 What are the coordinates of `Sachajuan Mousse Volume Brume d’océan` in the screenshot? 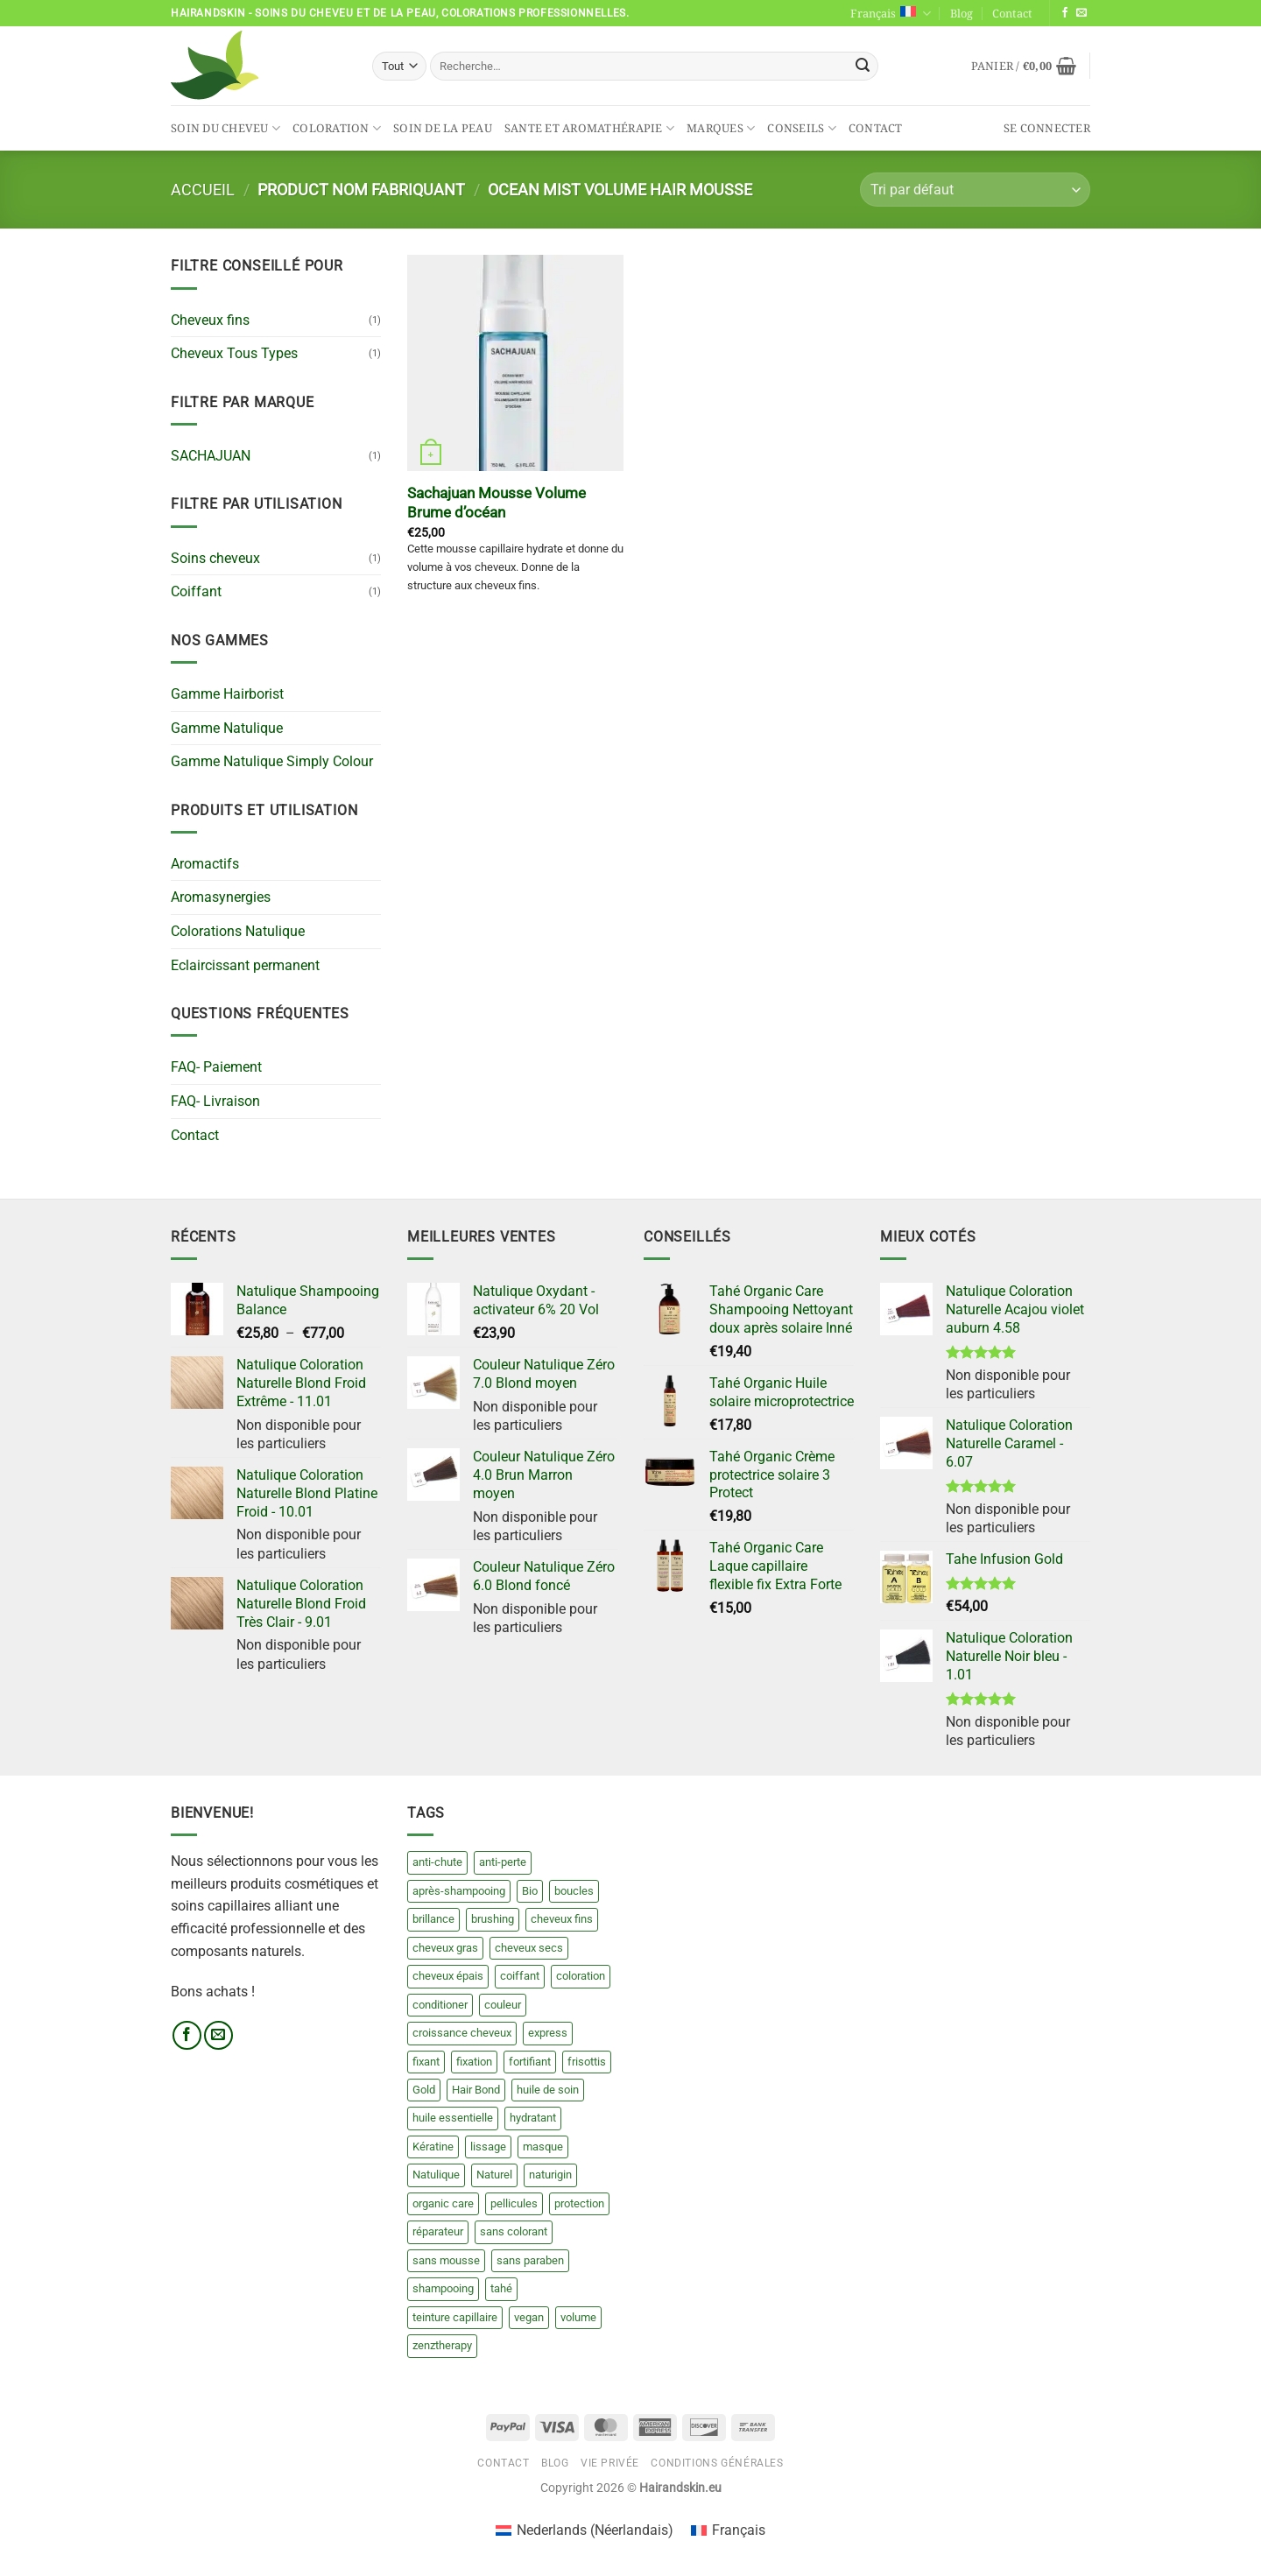 It's located at (496, 502).